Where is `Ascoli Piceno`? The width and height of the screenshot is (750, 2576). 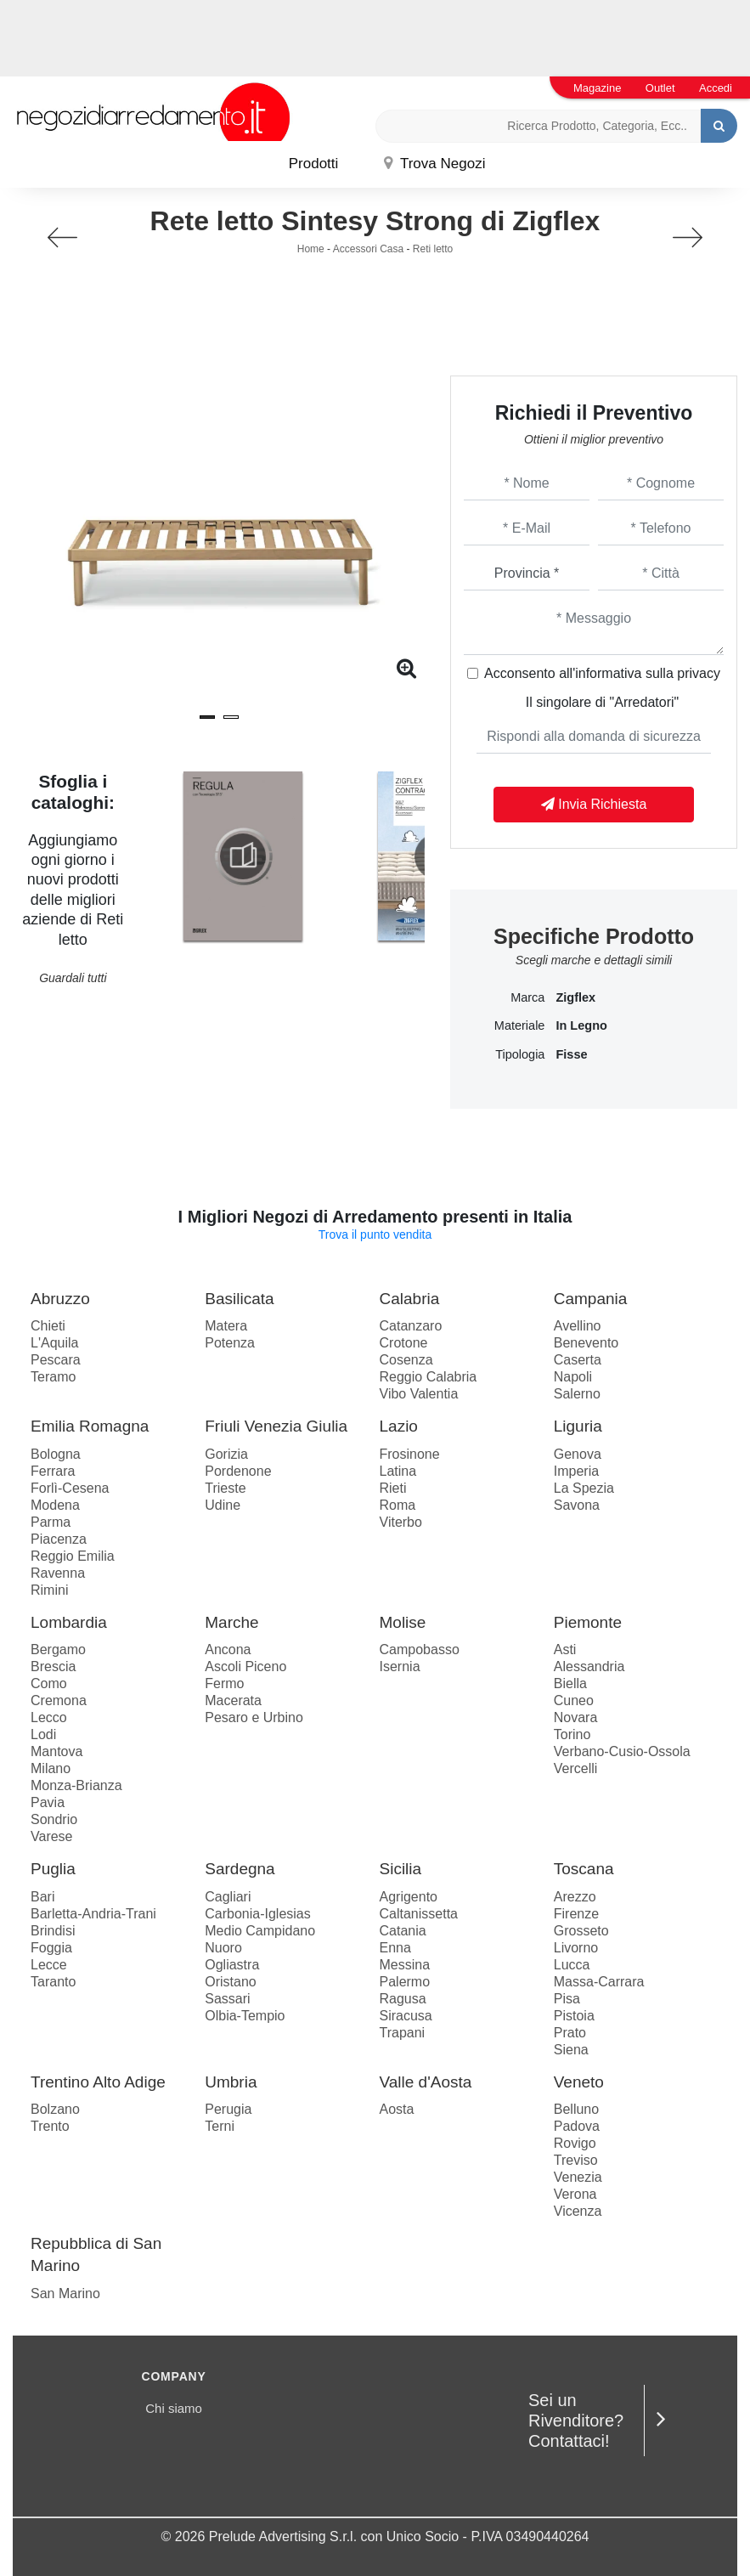
Ascoli Piceno is located at coordinates (245, 1666).